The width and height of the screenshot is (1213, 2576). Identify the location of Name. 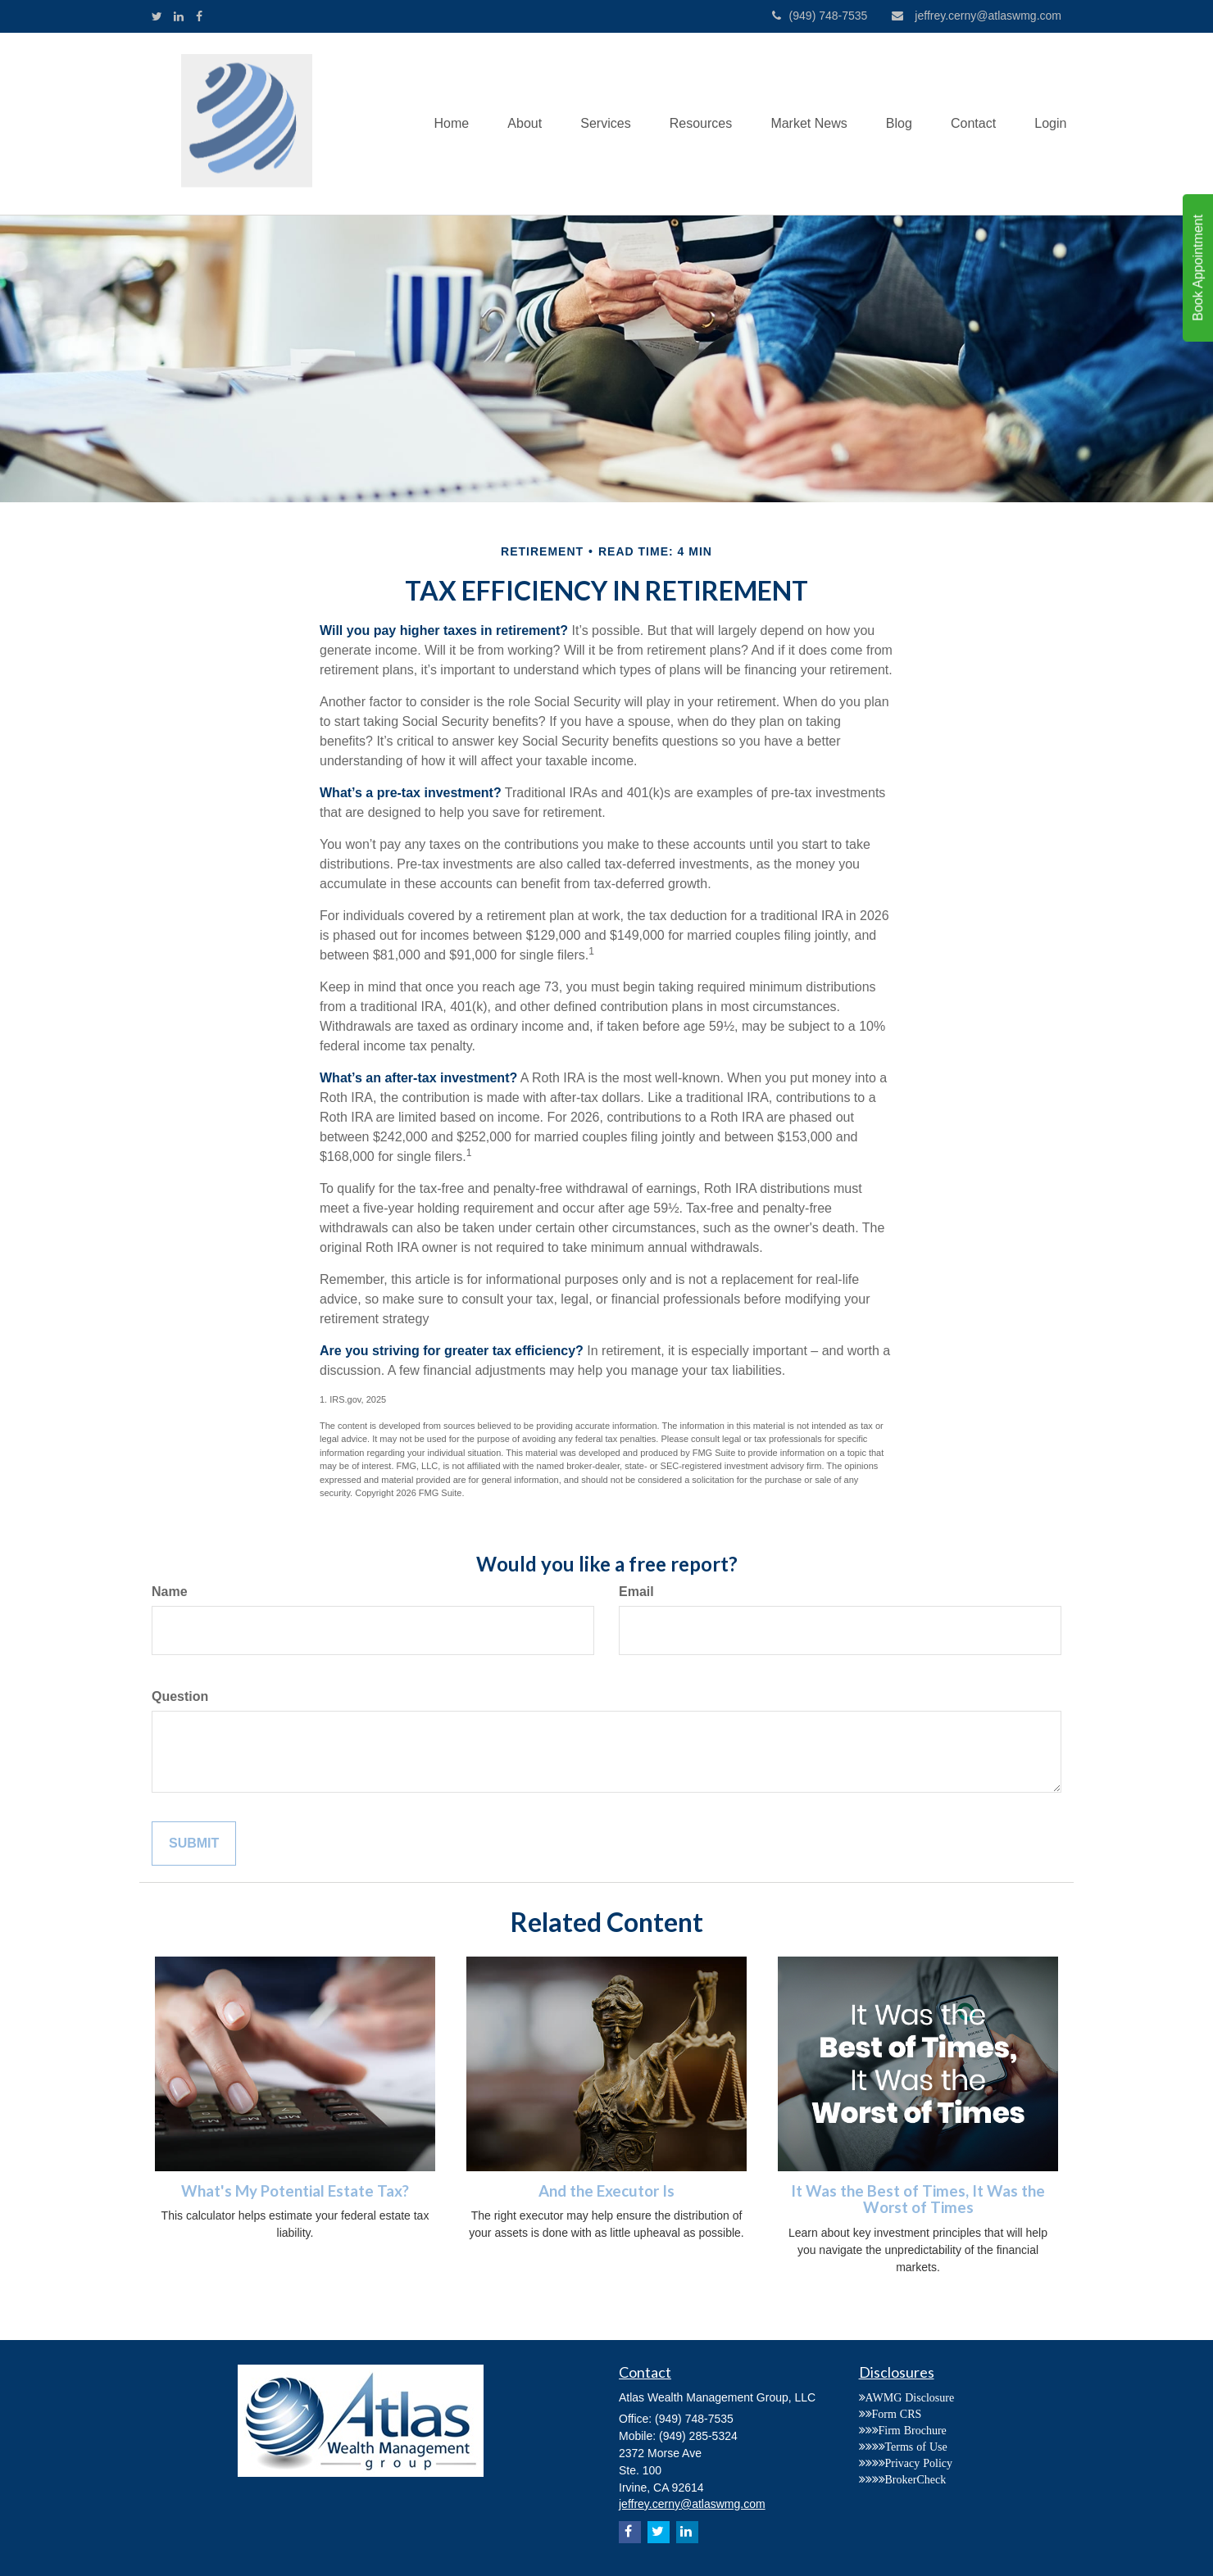
(170, 1592).